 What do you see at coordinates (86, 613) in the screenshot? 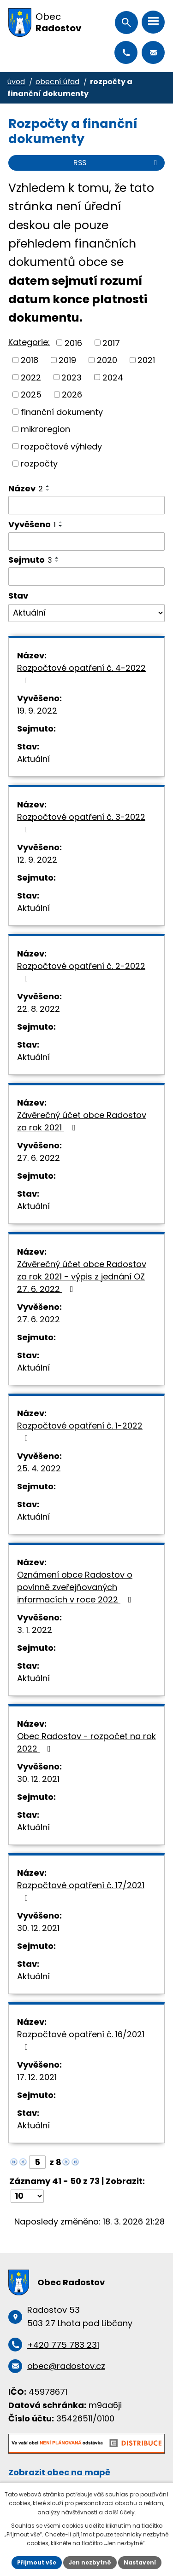
I see `[Vyhledat podle Stav]` at bounding box center [86, 613].